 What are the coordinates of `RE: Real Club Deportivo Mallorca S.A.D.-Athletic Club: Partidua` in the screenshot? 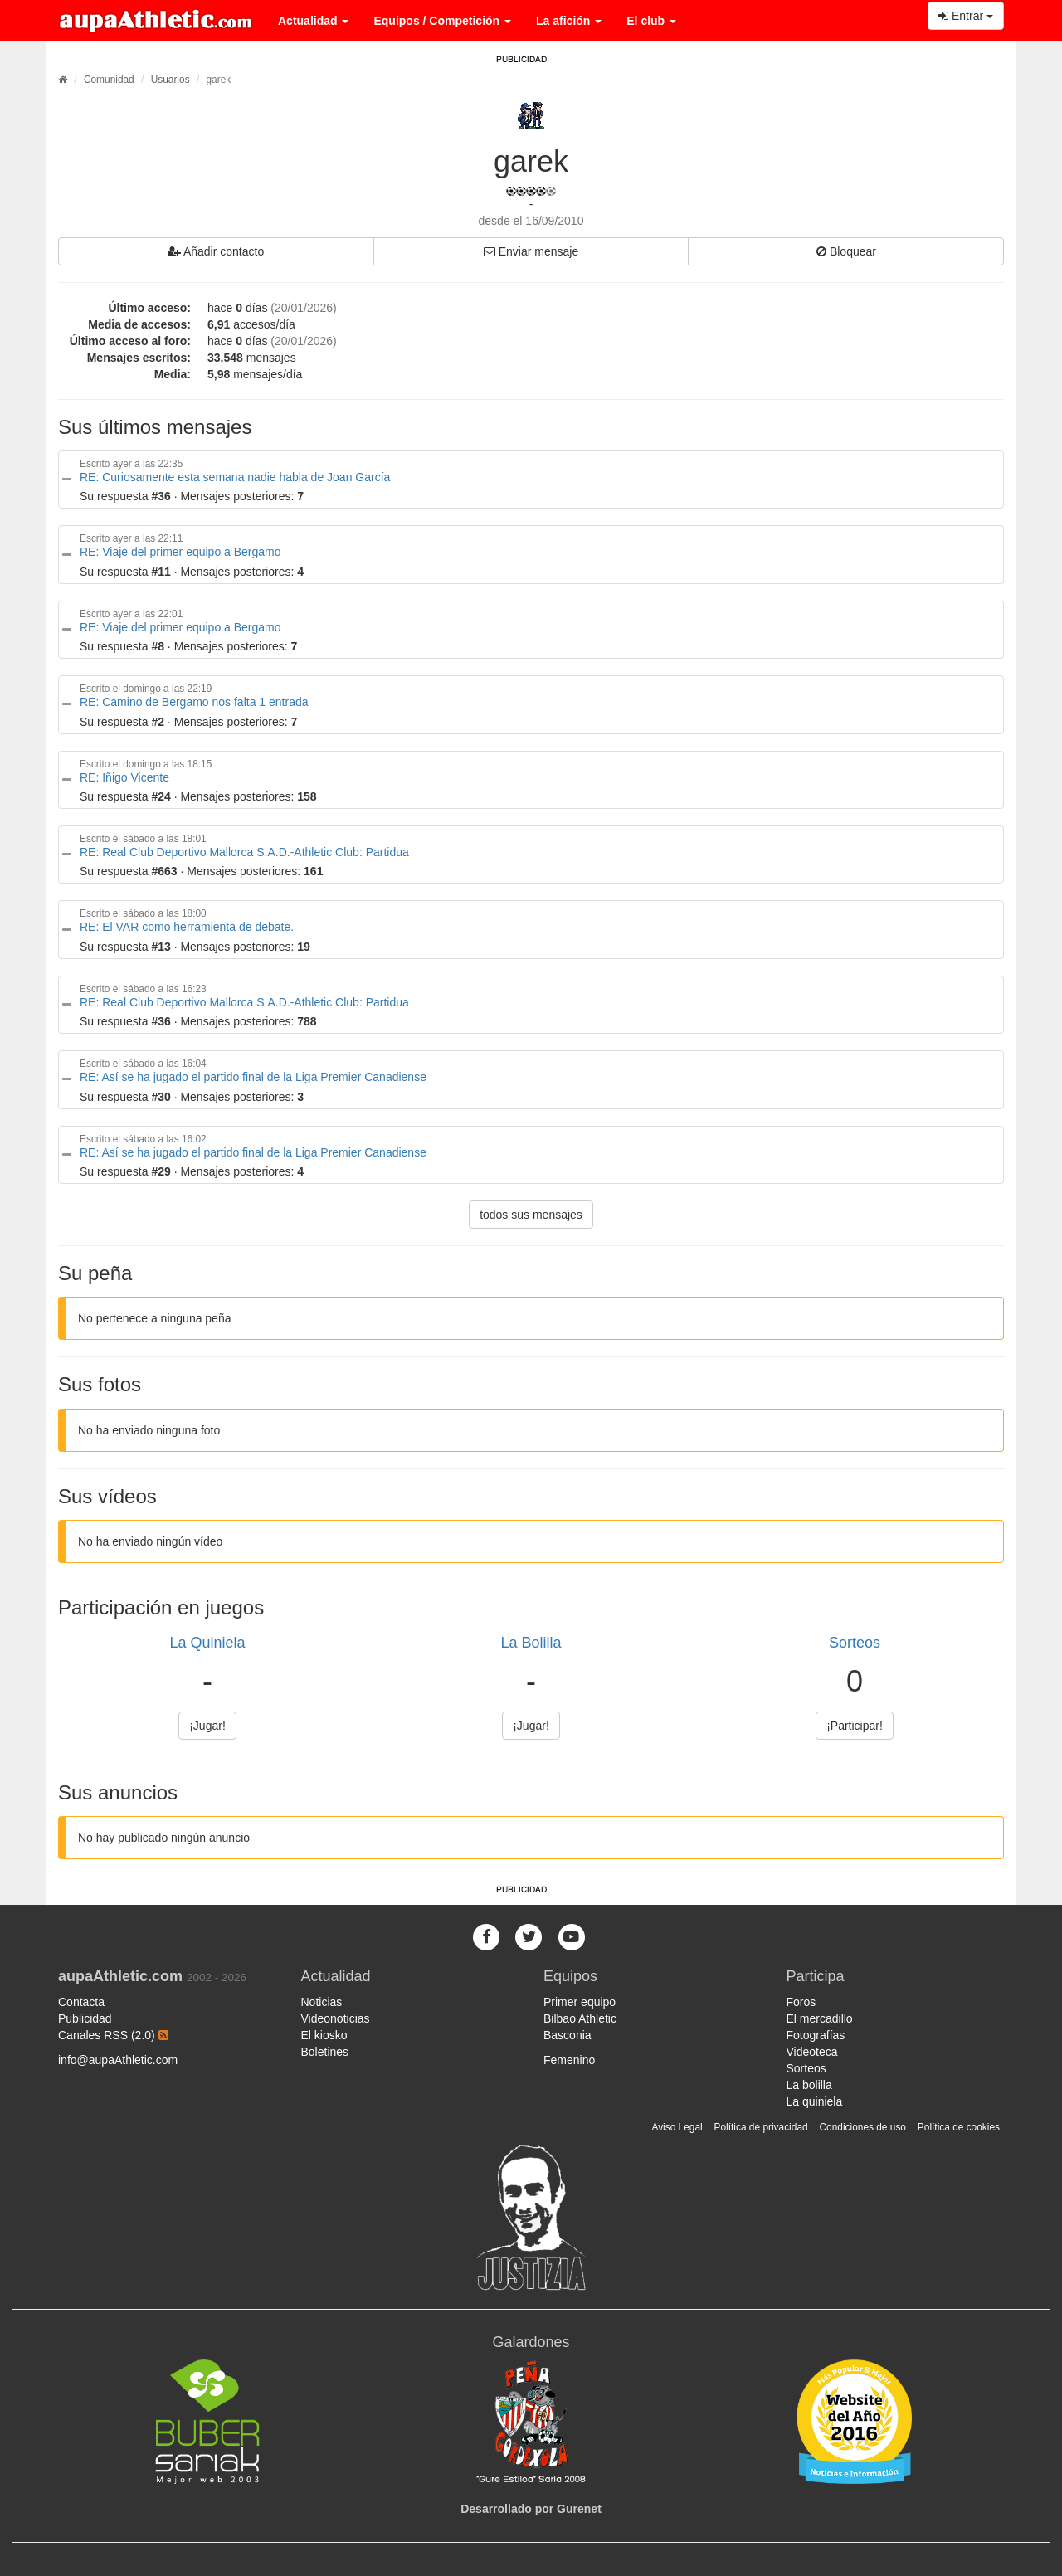 It's located at (244, 852).